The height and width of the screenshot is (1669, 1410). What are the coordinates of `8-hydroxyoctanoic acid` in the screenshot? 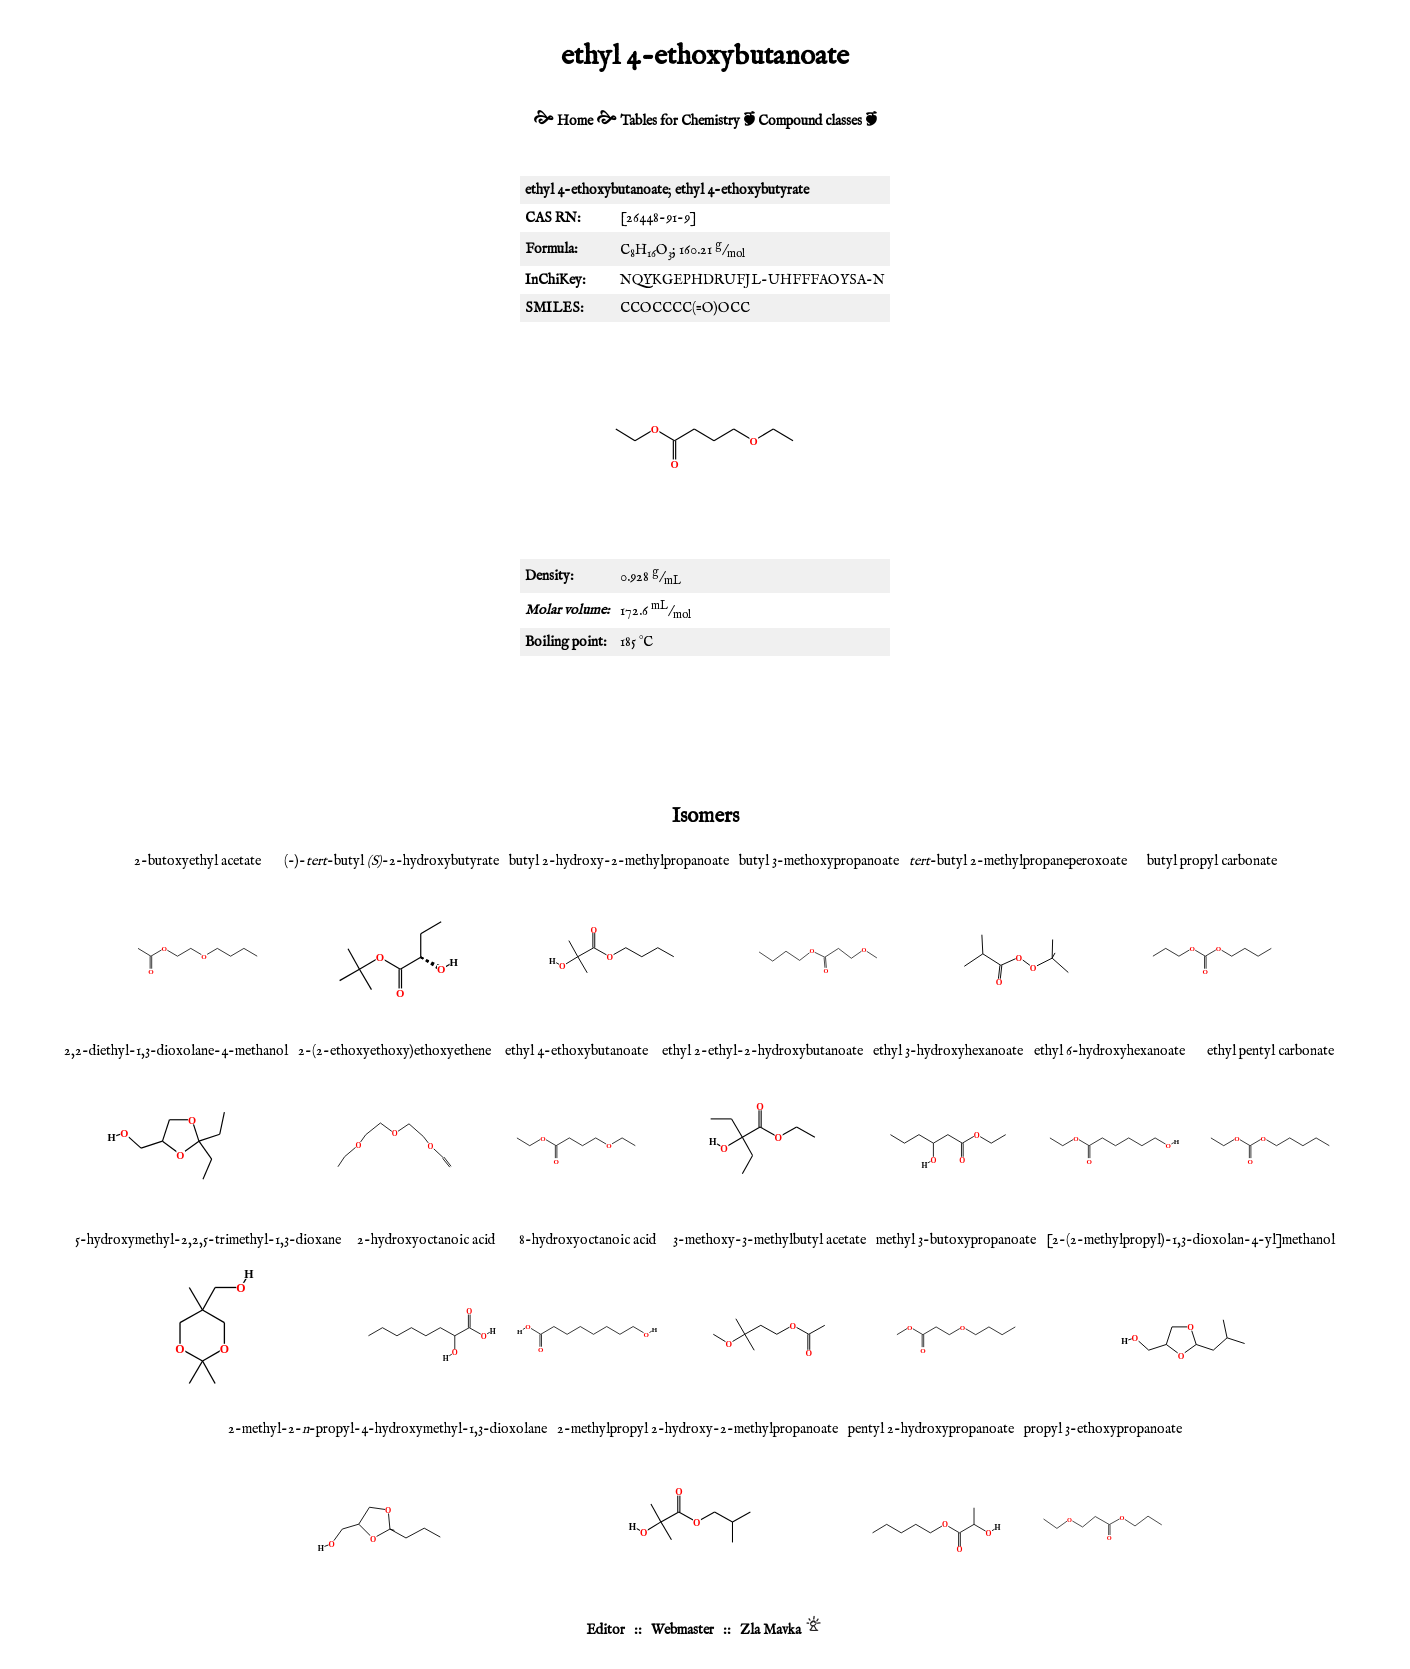 It's located at (587, 1240).